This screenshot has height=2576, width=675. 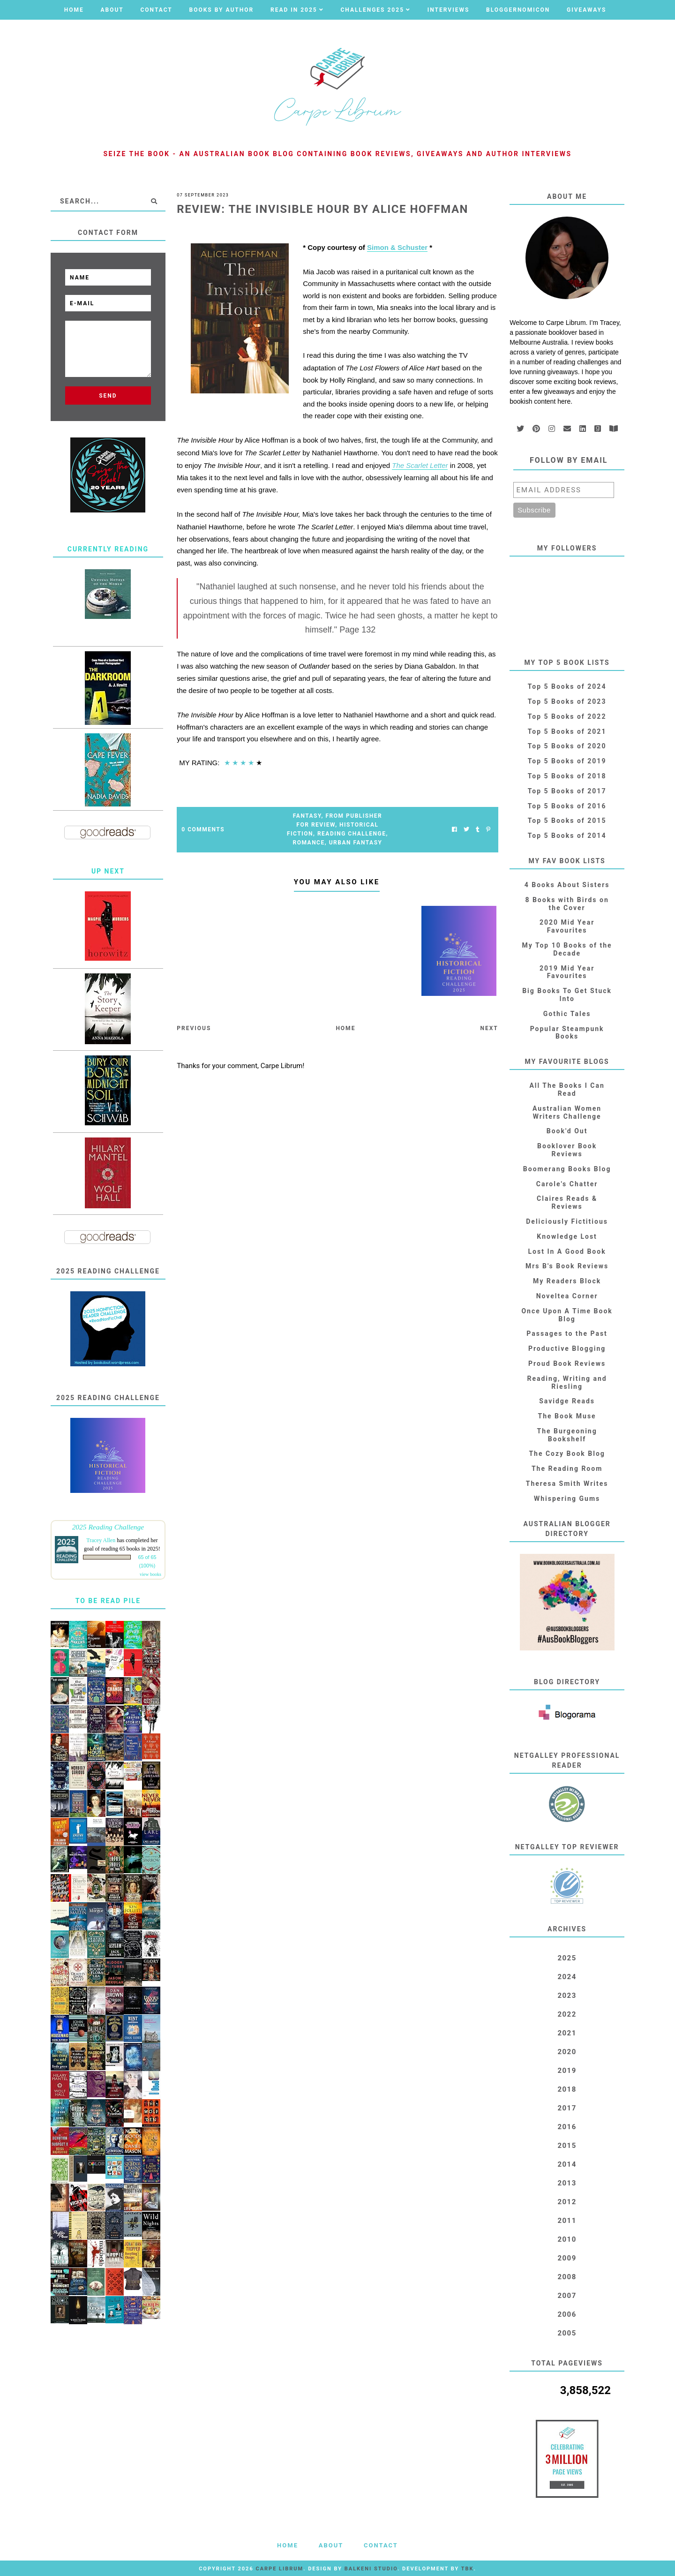 What do you see at coordinates (449, 10) in the screenshot?
I see `Interviews` at bounding box center [449, 10].